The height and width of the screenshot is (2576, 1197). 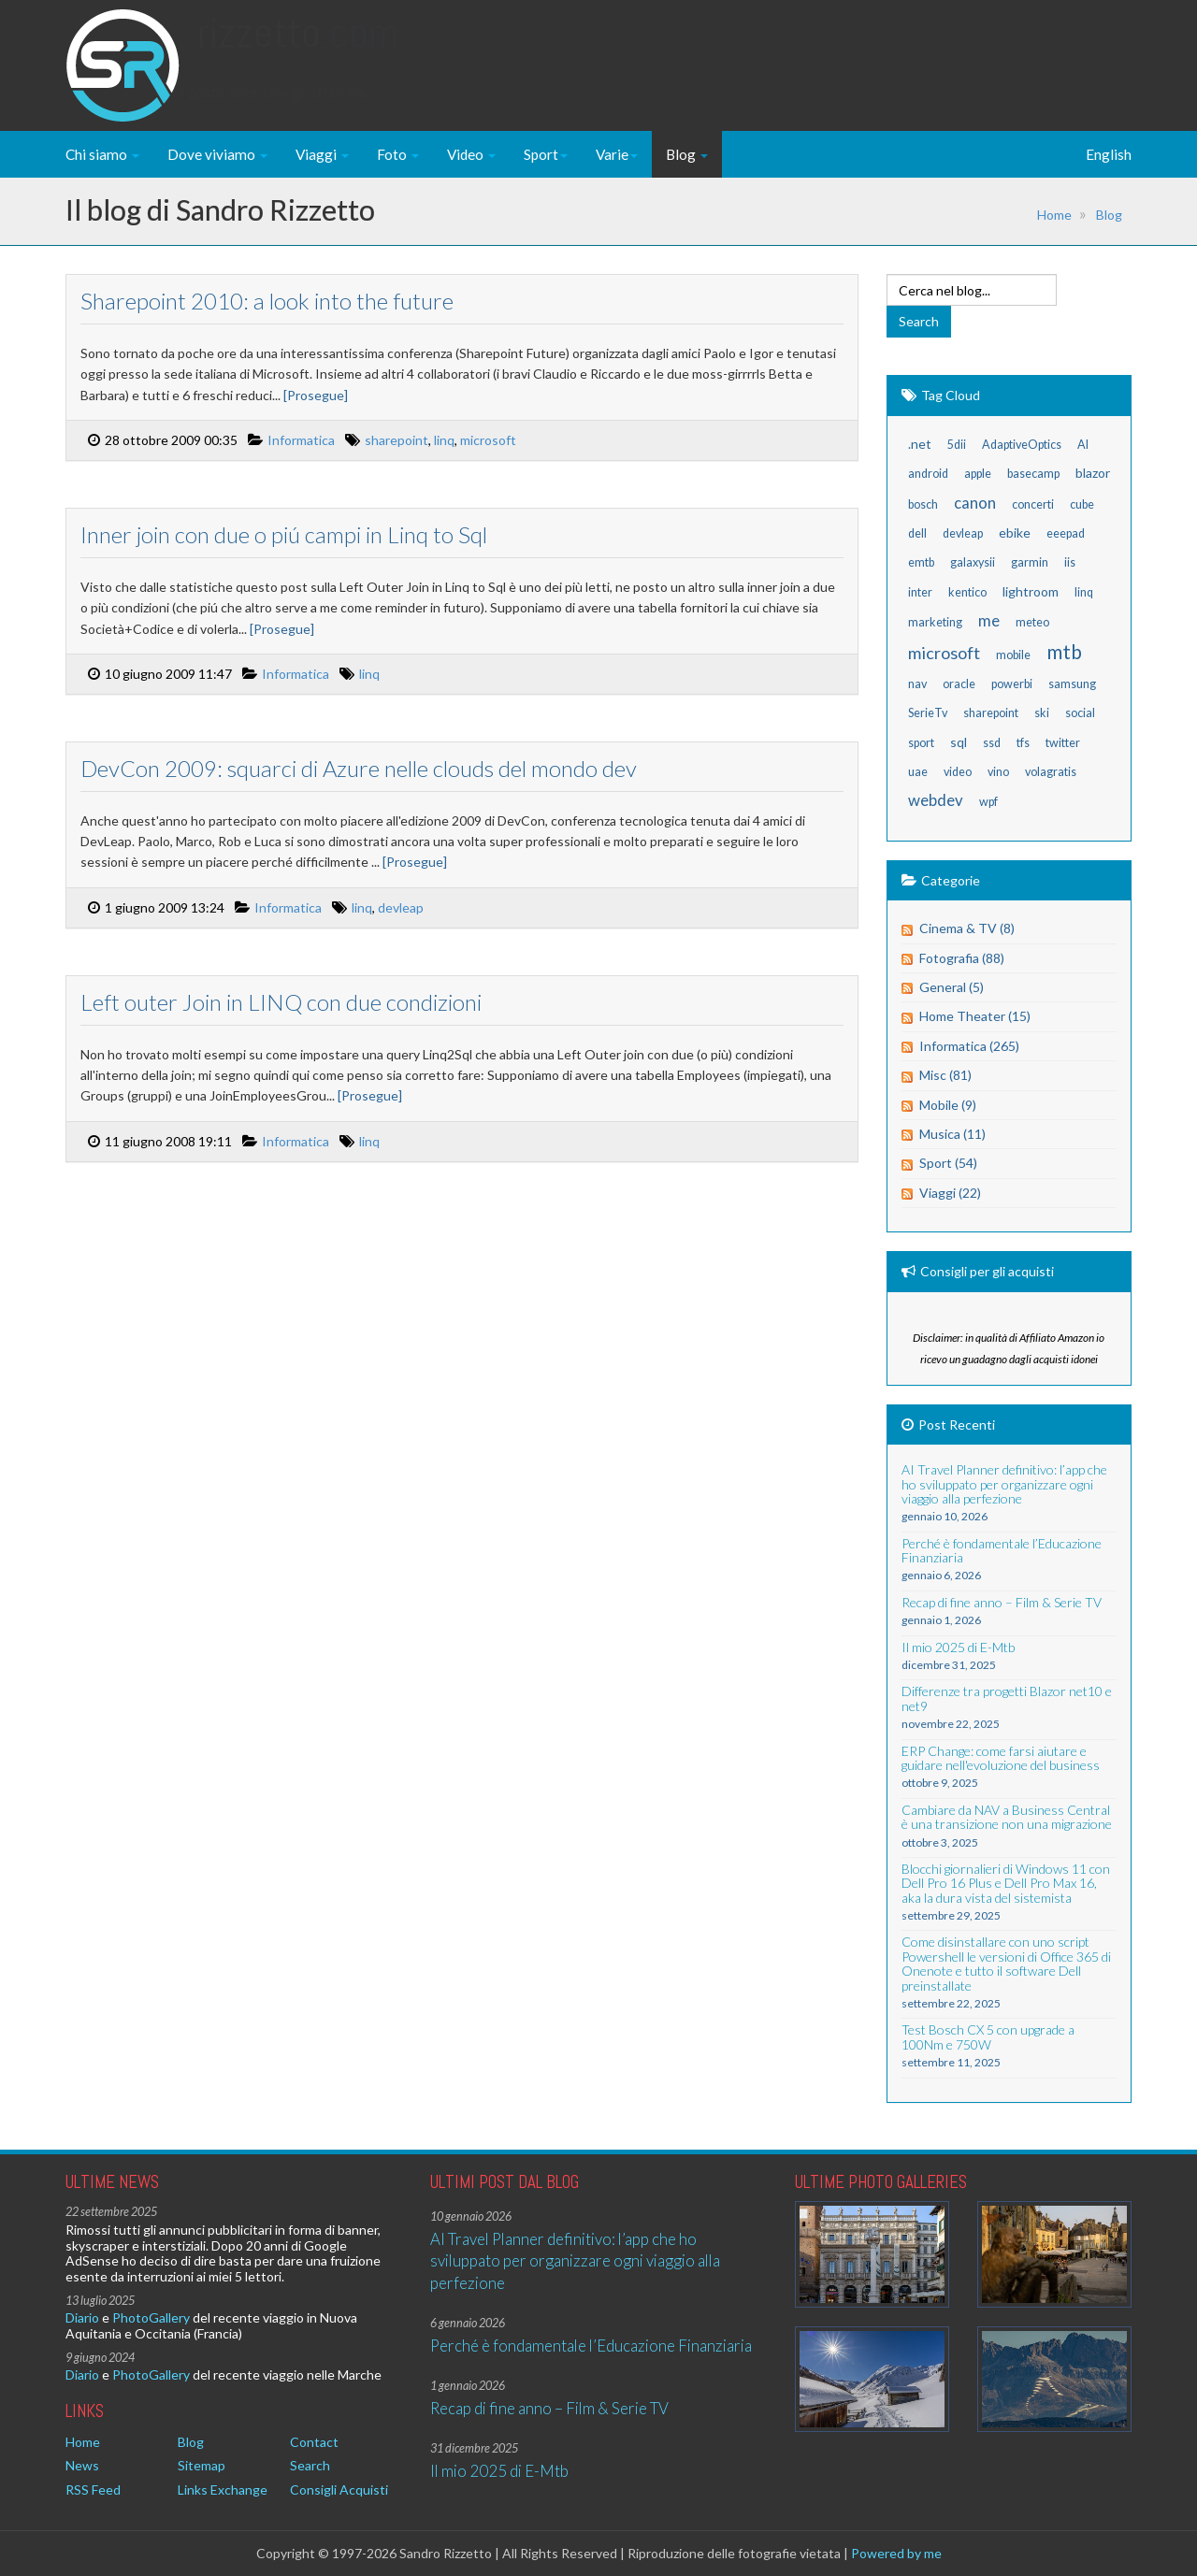 I want to click on samsung, so click(x=1072, y=684).